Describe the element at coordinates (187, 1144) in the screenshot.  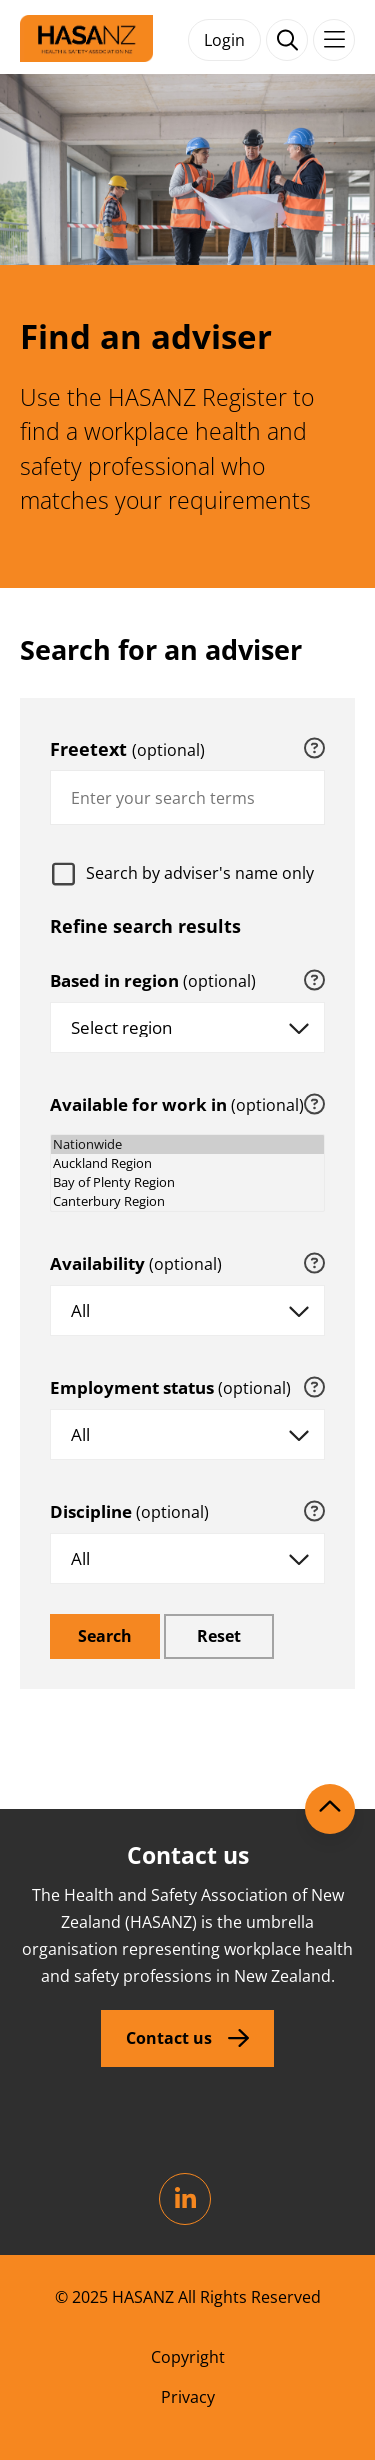
I see `Nationwide` at that location.